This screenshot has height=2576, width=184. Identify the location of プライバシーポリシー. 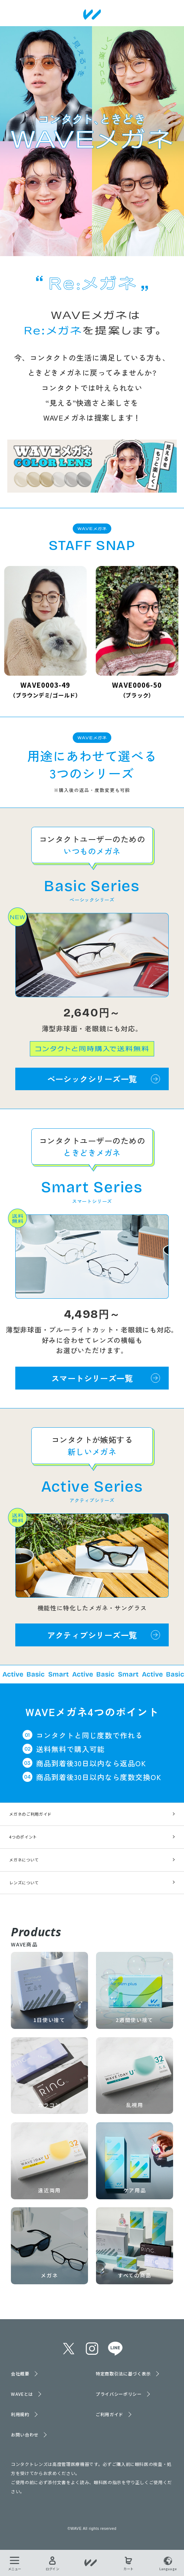
(119, 2394).